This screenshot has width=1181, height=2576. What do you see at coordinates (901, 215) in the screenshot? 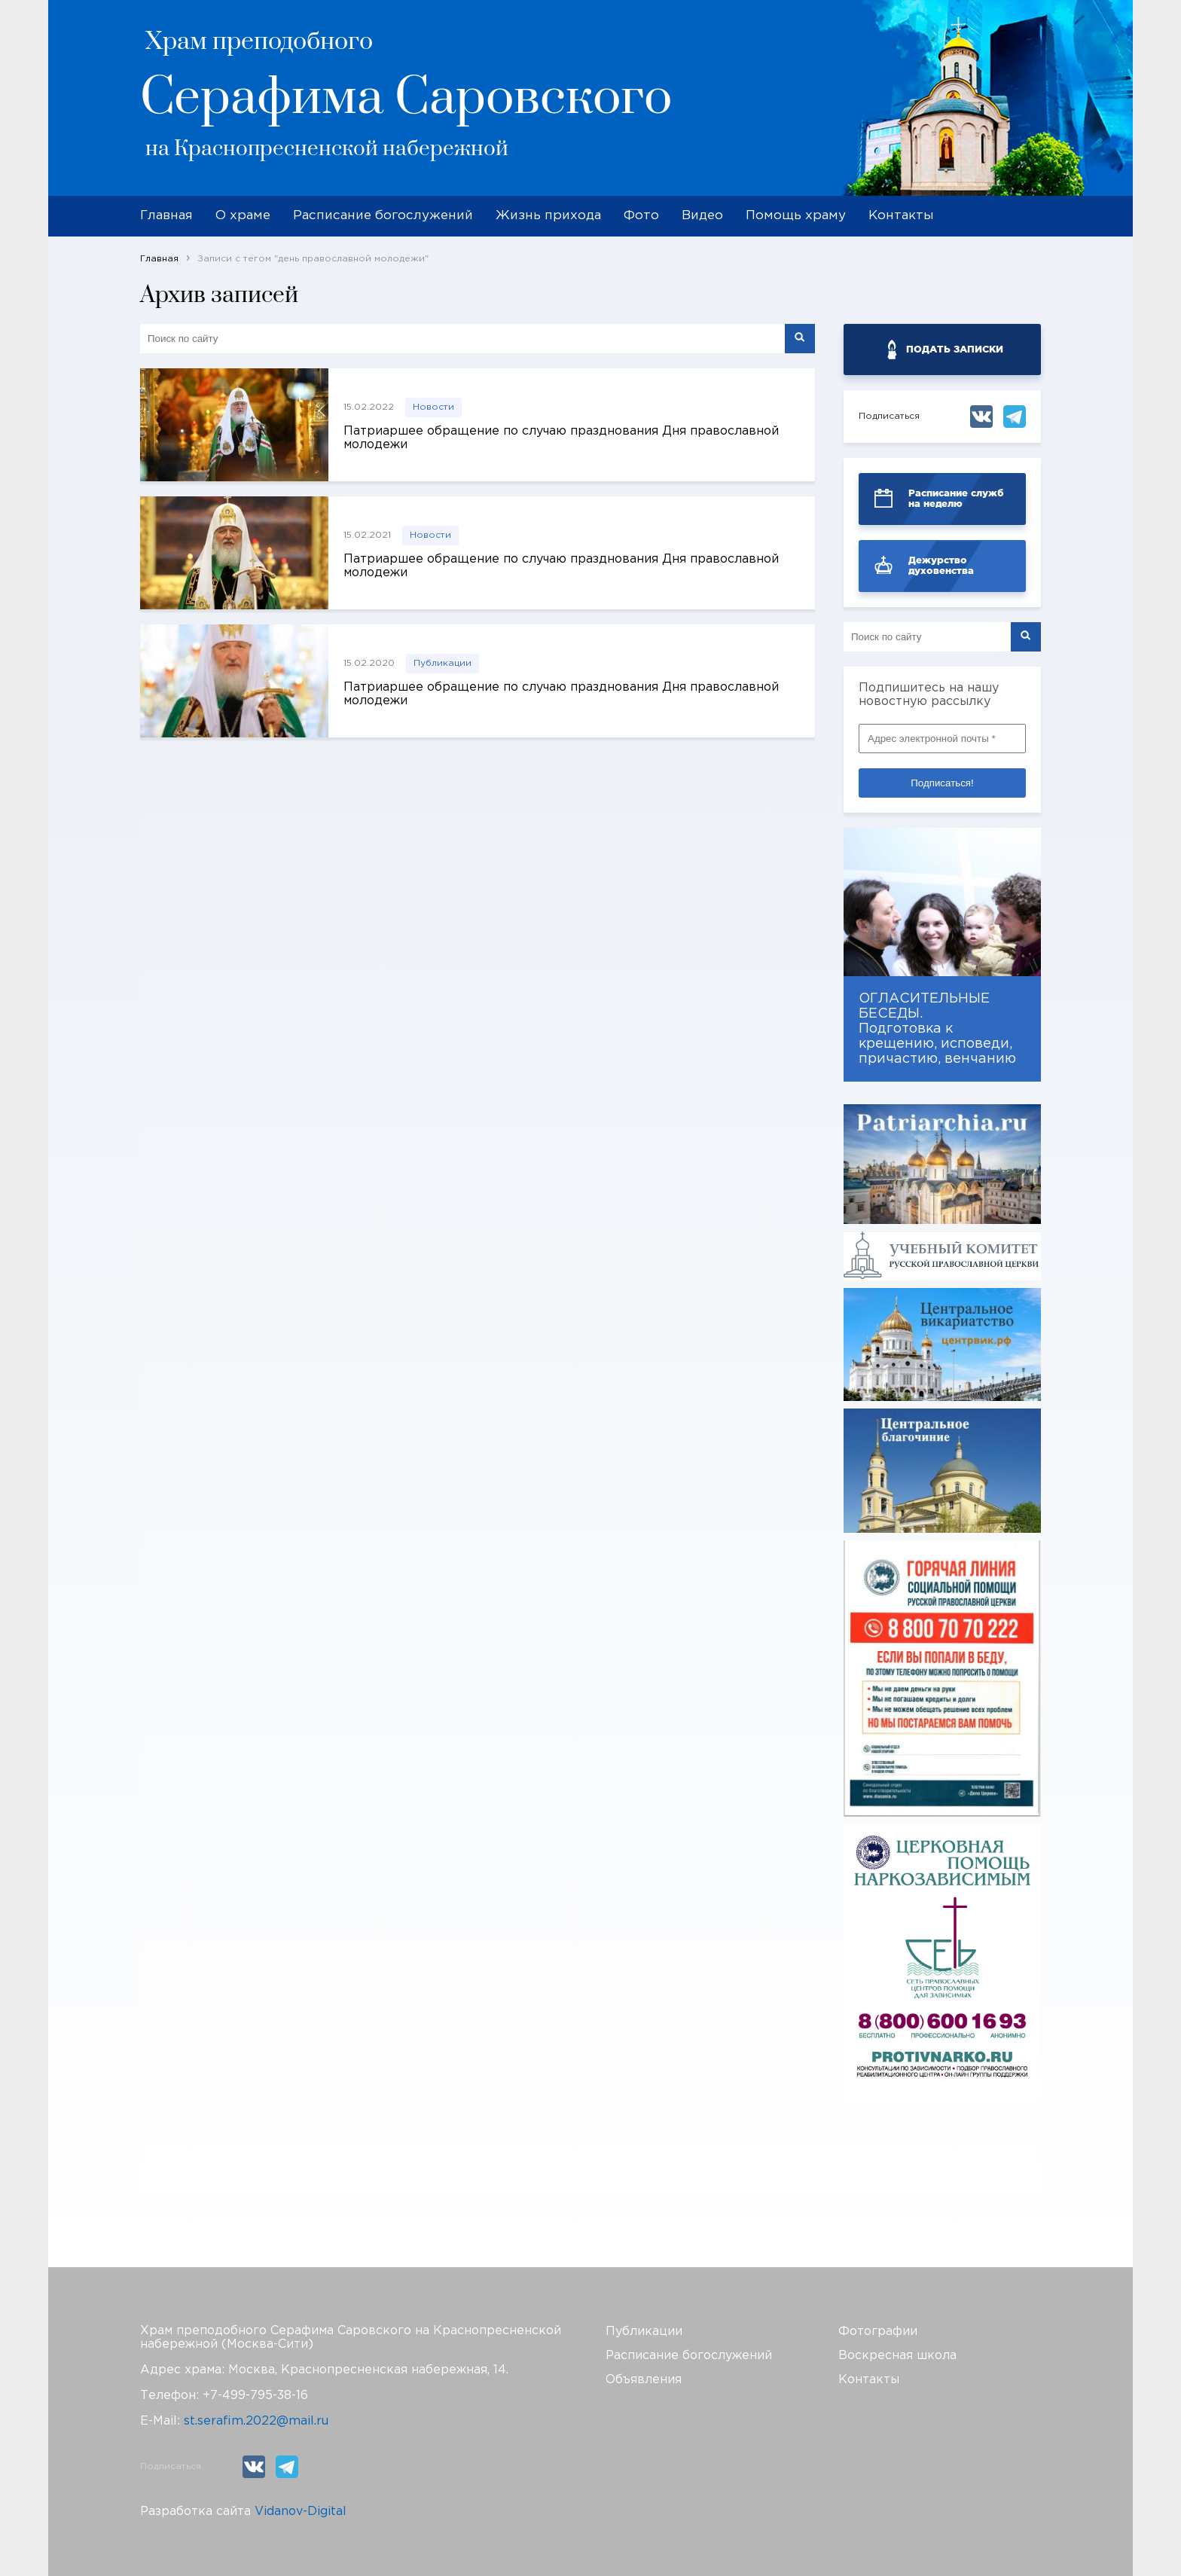
I see `Контакты` at bounding box center [901, 215].